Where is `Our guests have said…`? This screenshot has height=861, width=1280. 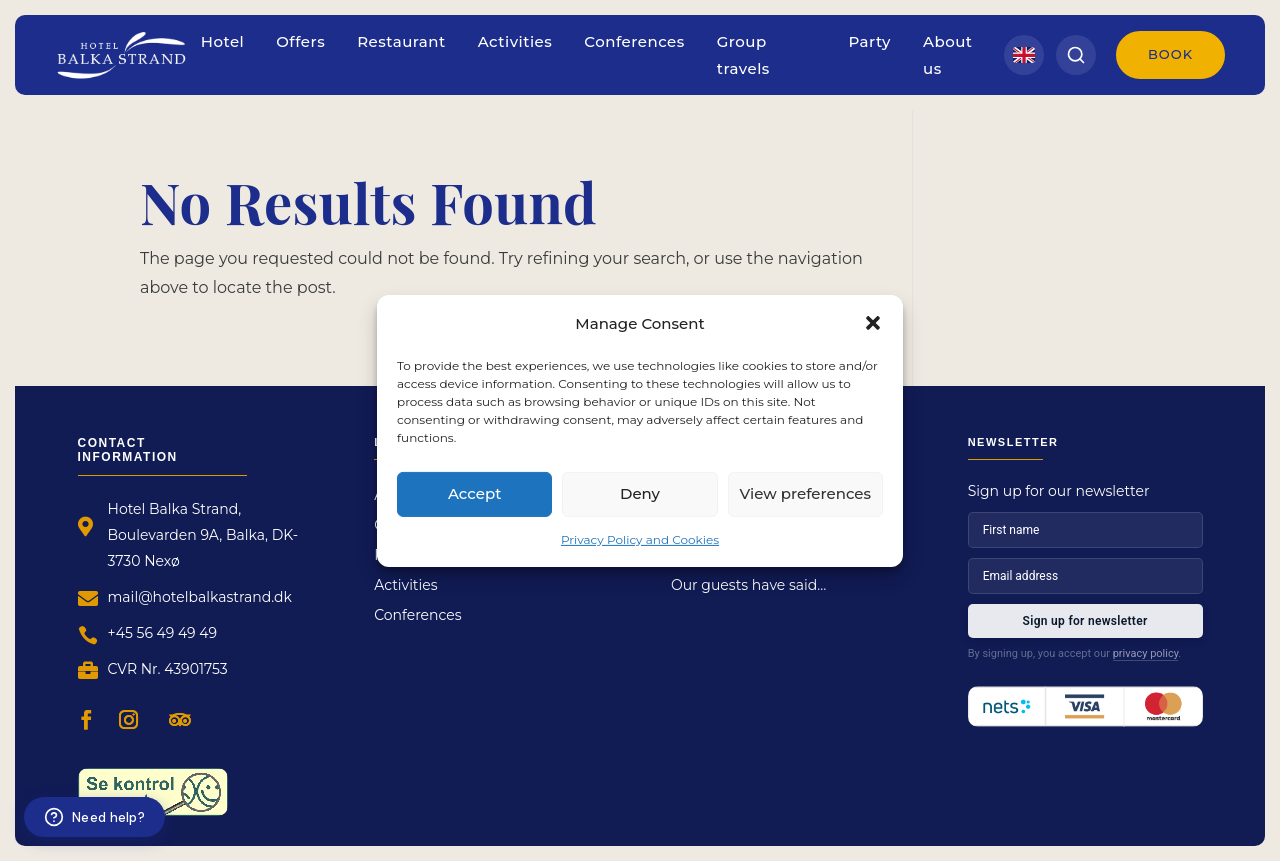
Our guests have said… is located at coordinates (748, 586).